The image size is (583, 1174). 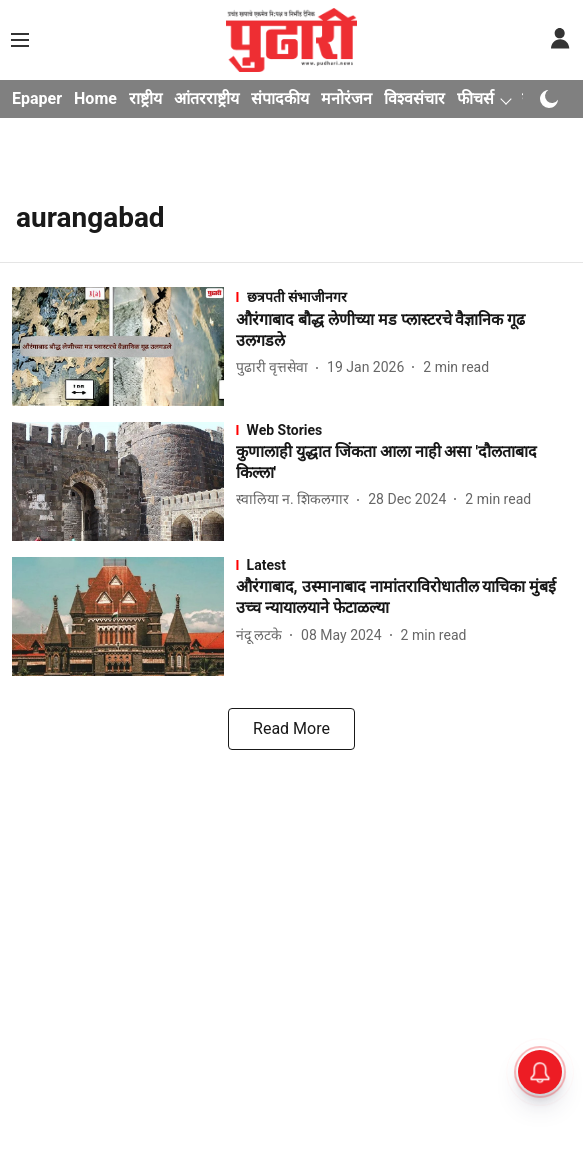 I want to click on संपादकीय, so click(x=280, y=98).